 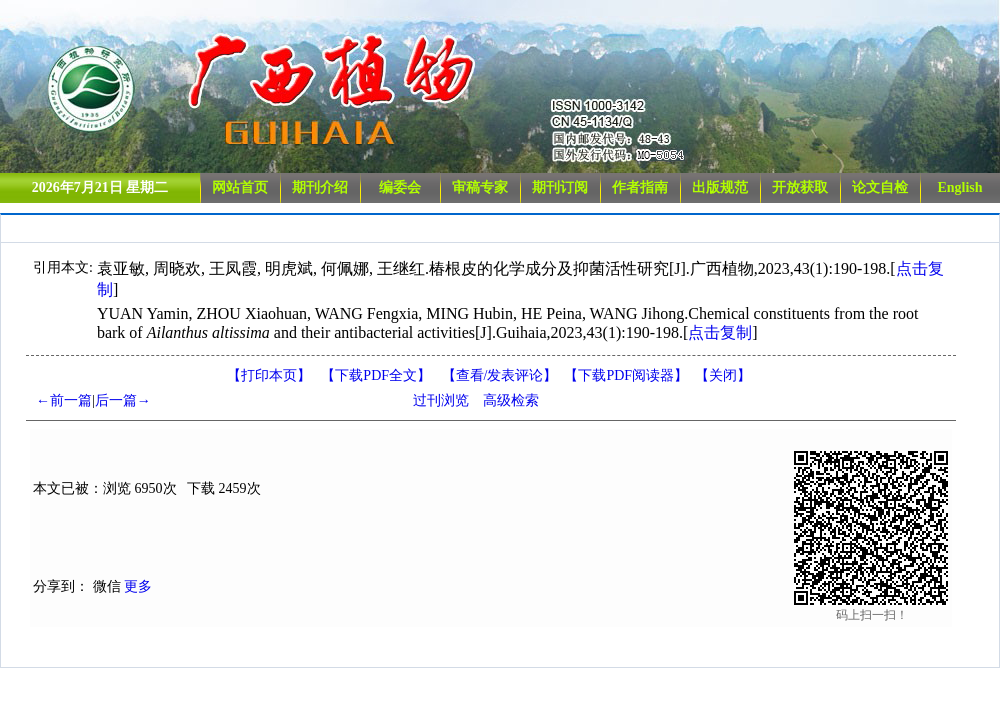 I want to click on 【下载PDF全文】, so click(x=376, y=375).